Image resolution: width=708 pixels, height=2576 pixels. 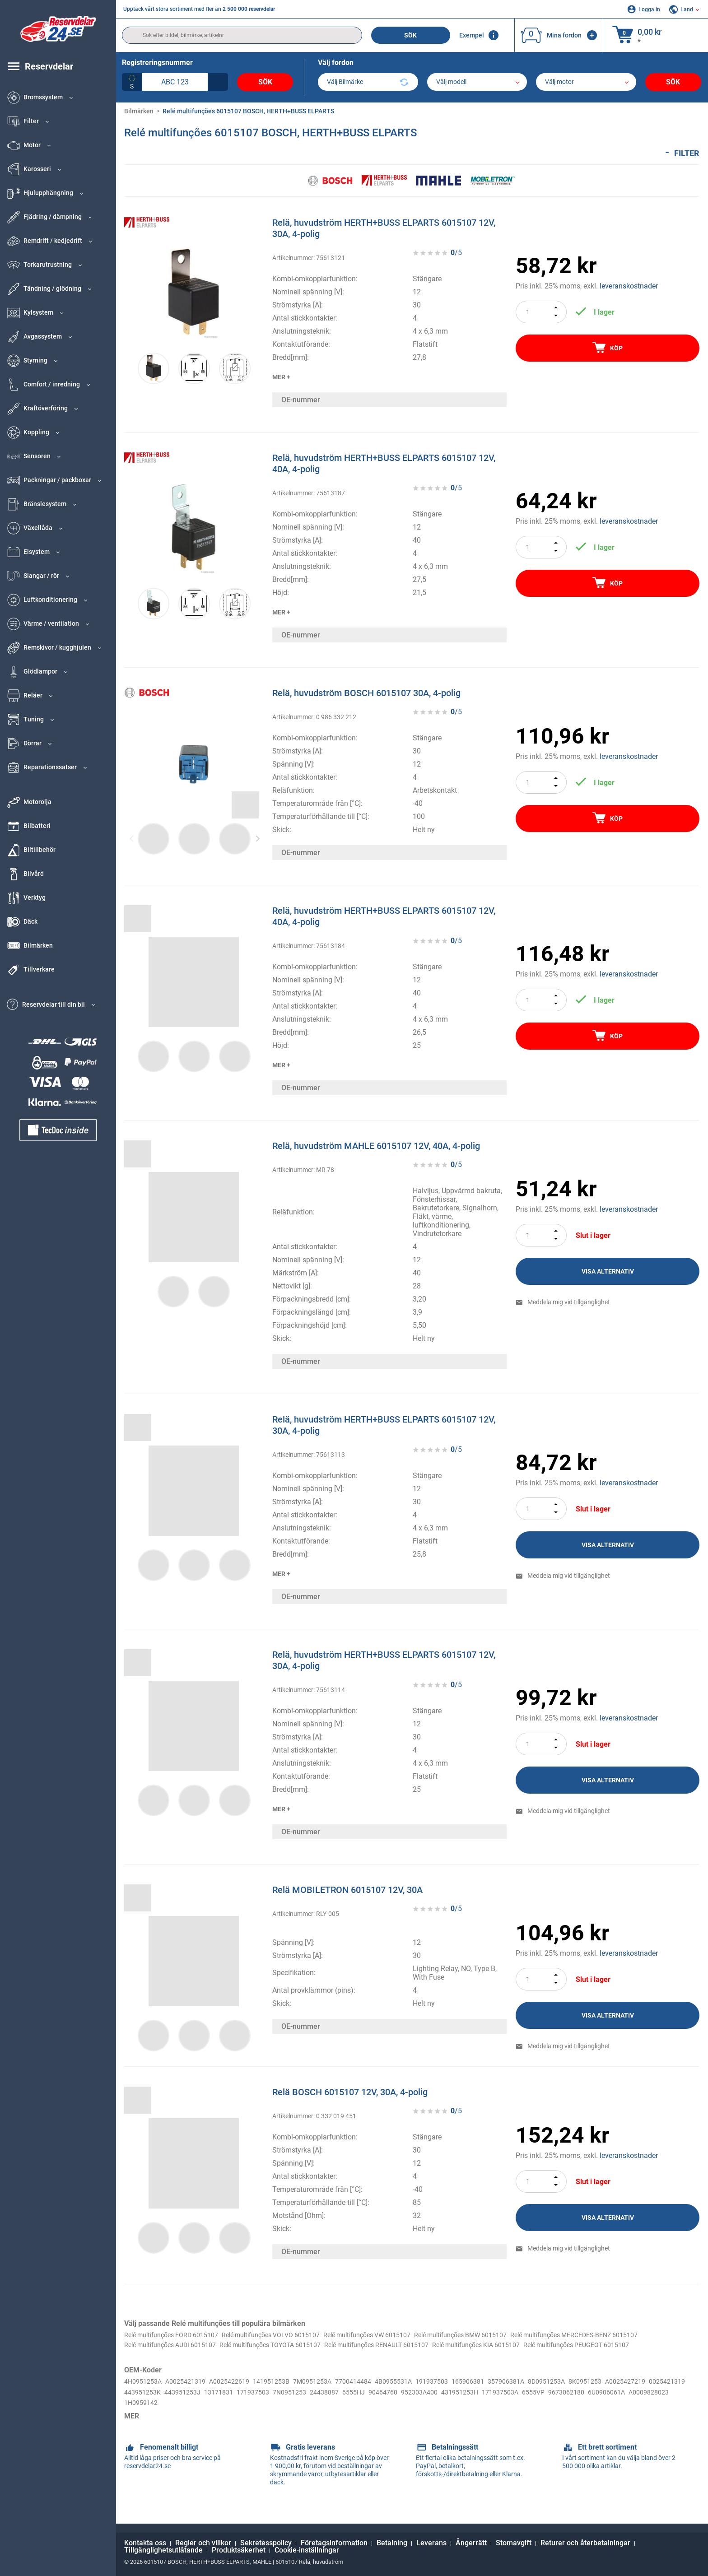 I want to click on Relä, huvudström BOSCH 6015107 30A, 4-polig, so click(x=366, y=692).